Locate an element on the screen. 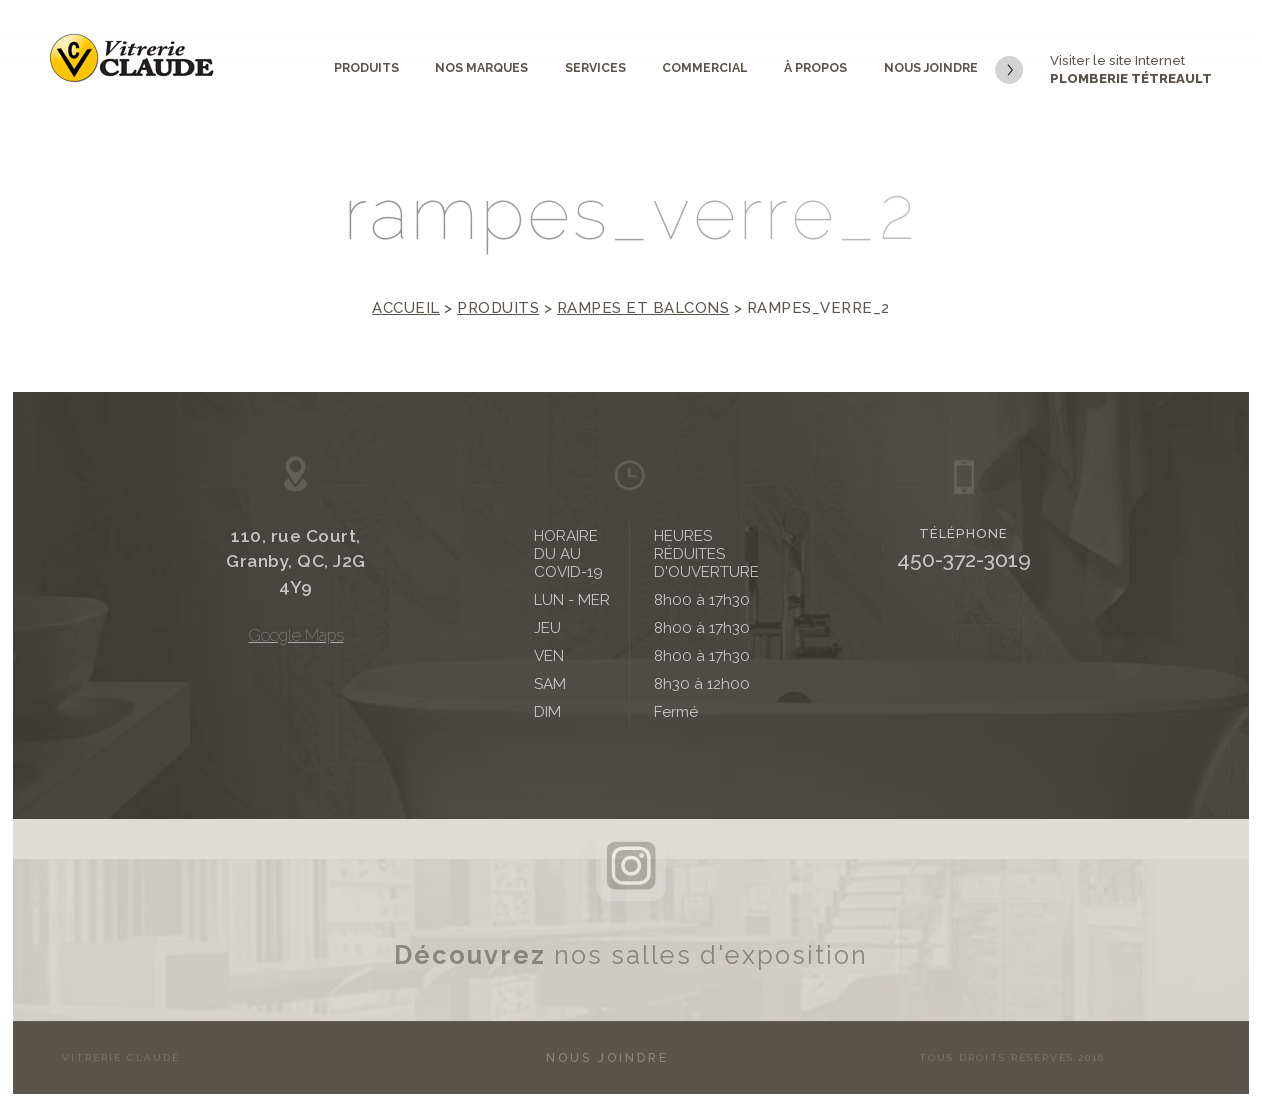 The width and height of the screenshot is (1262, 1106). Accueil is located at coordinates (406, 308).